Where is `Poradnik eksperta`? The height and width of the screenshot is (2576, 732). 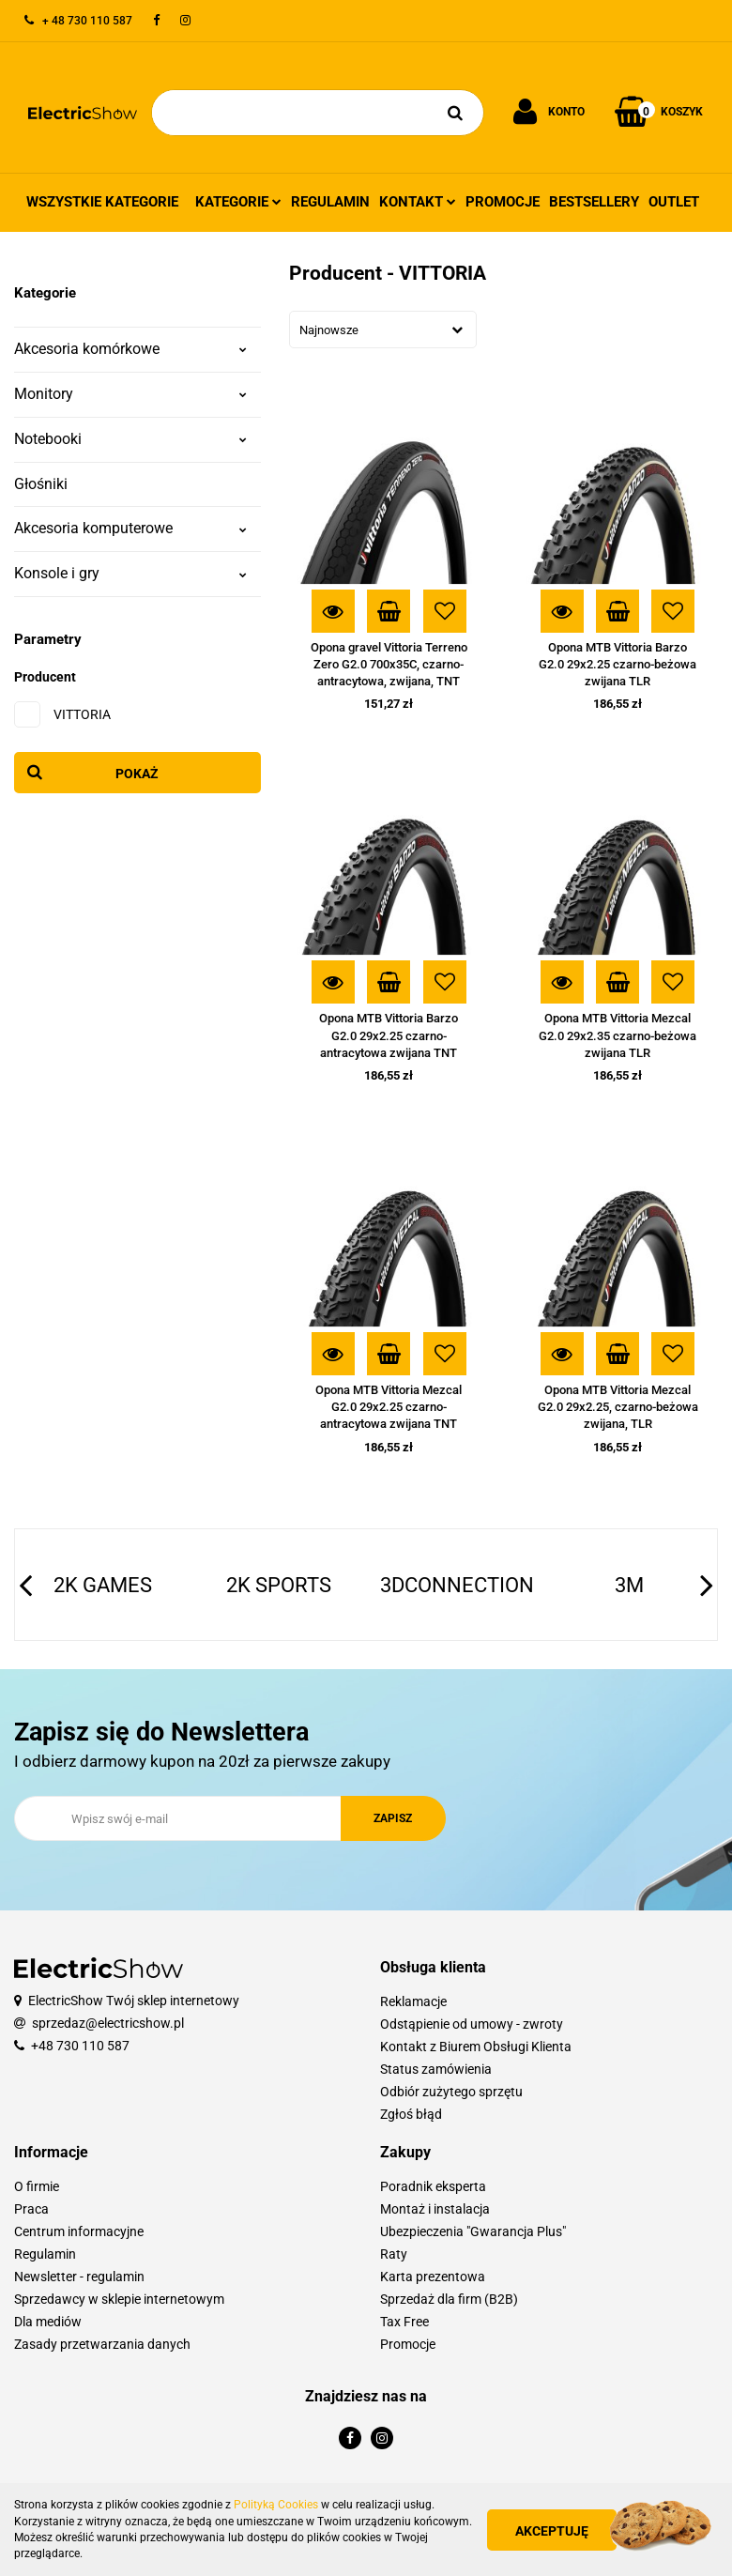 Poradnik eksperta is located at coordinates (433, 2186).